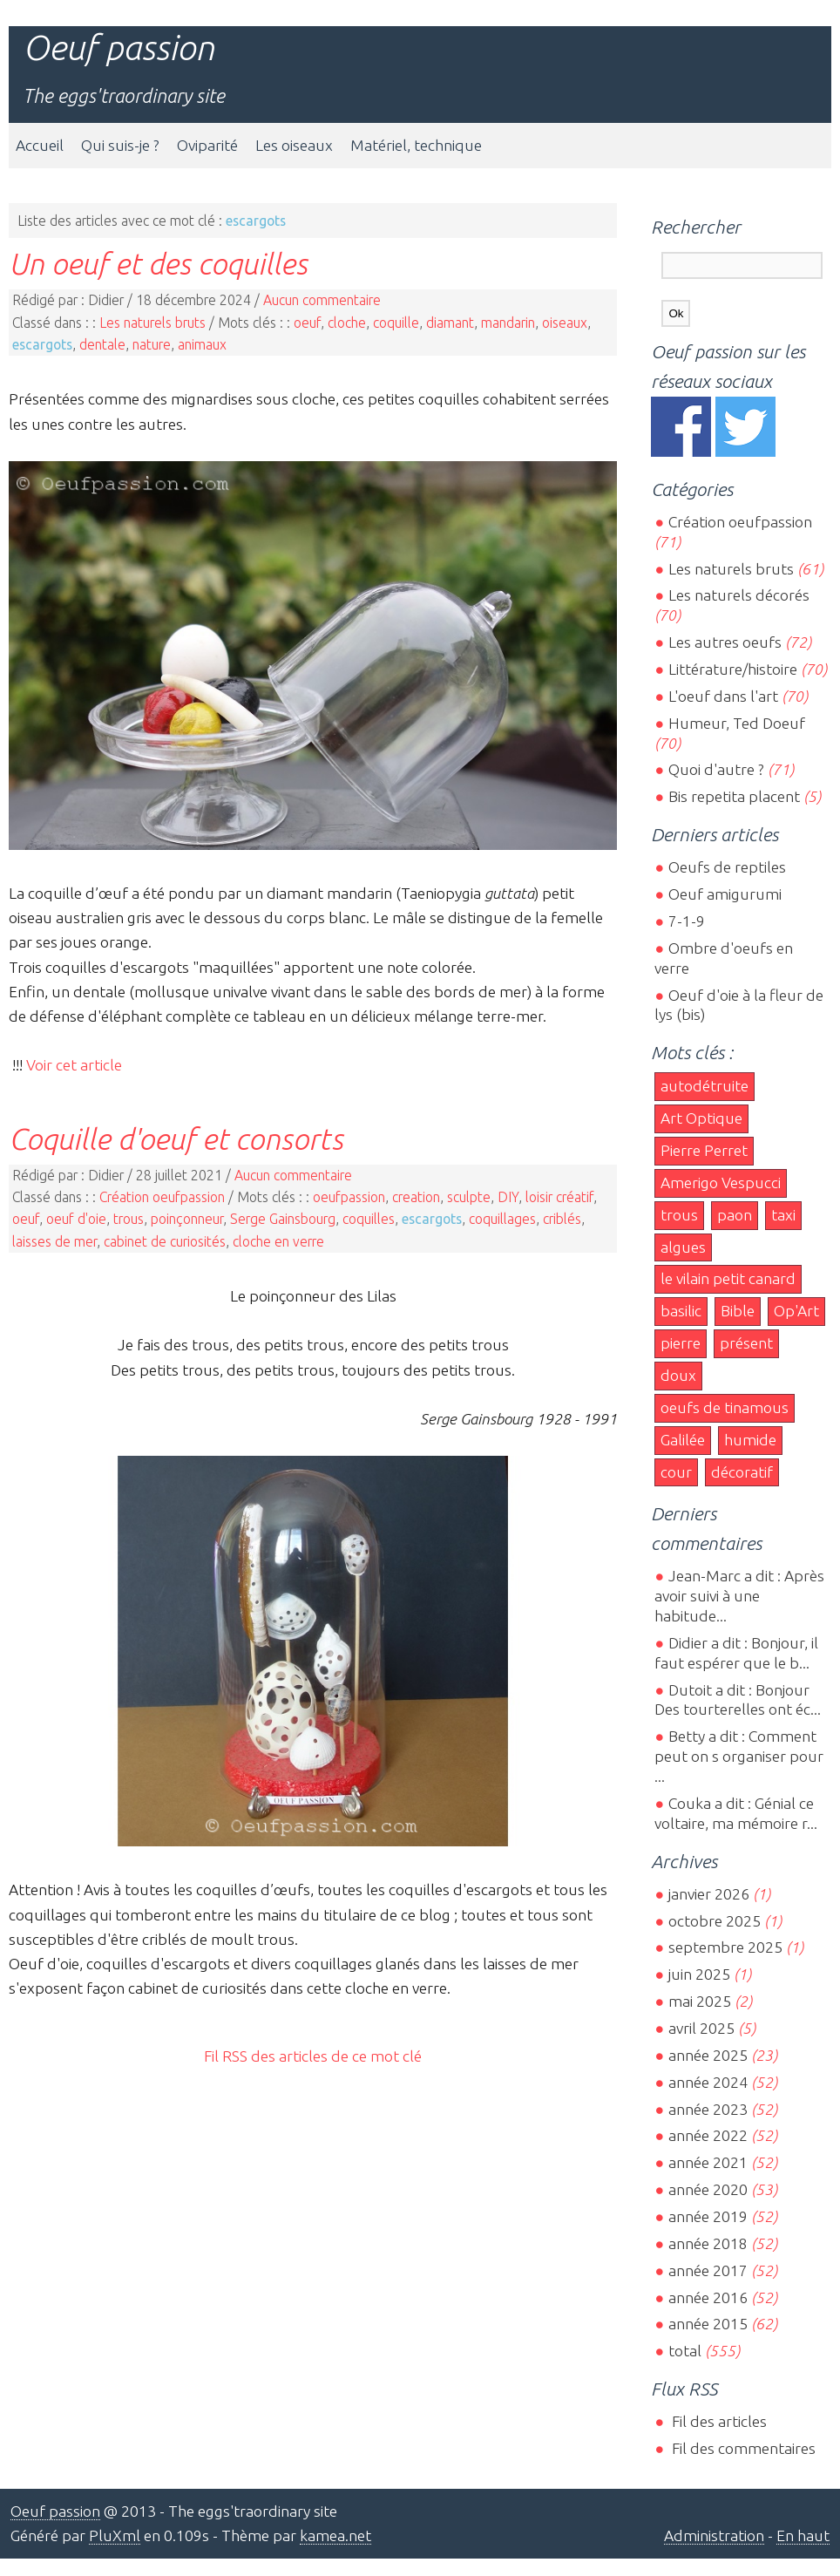 The width and height of the screenshot is (840, 2576). I want to click on Littérature/histoire, so click(732, 669).